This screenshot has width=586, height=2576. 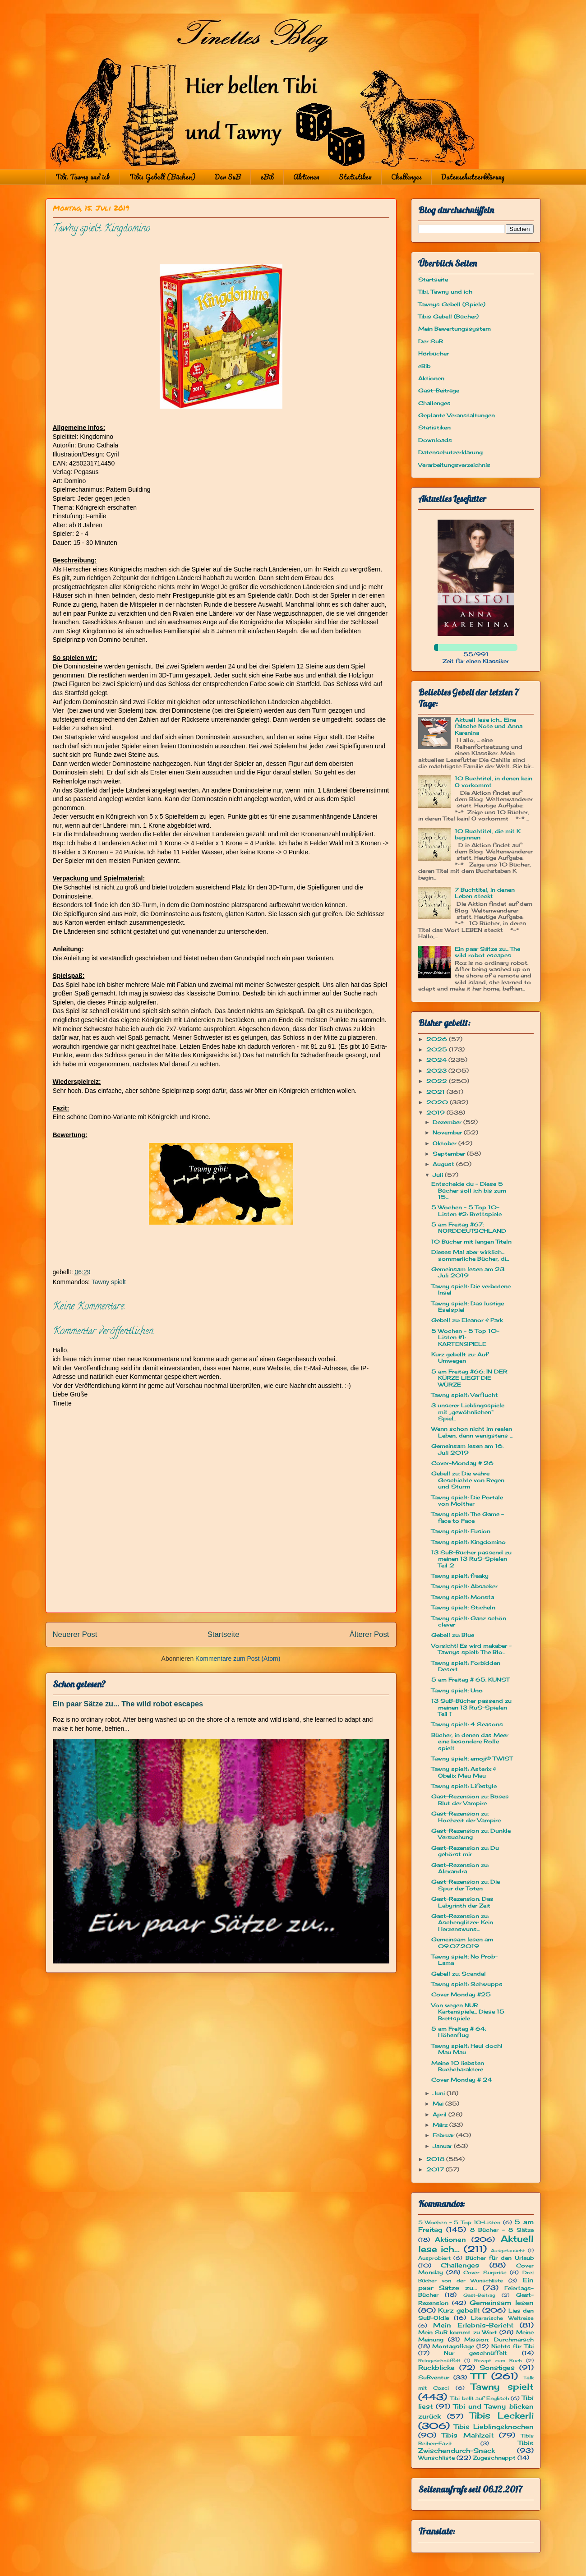 What do you see at coordinates (438, 390) in the screenshot?
I see `Gast-Beiträge` at bounding box center [438, 390].